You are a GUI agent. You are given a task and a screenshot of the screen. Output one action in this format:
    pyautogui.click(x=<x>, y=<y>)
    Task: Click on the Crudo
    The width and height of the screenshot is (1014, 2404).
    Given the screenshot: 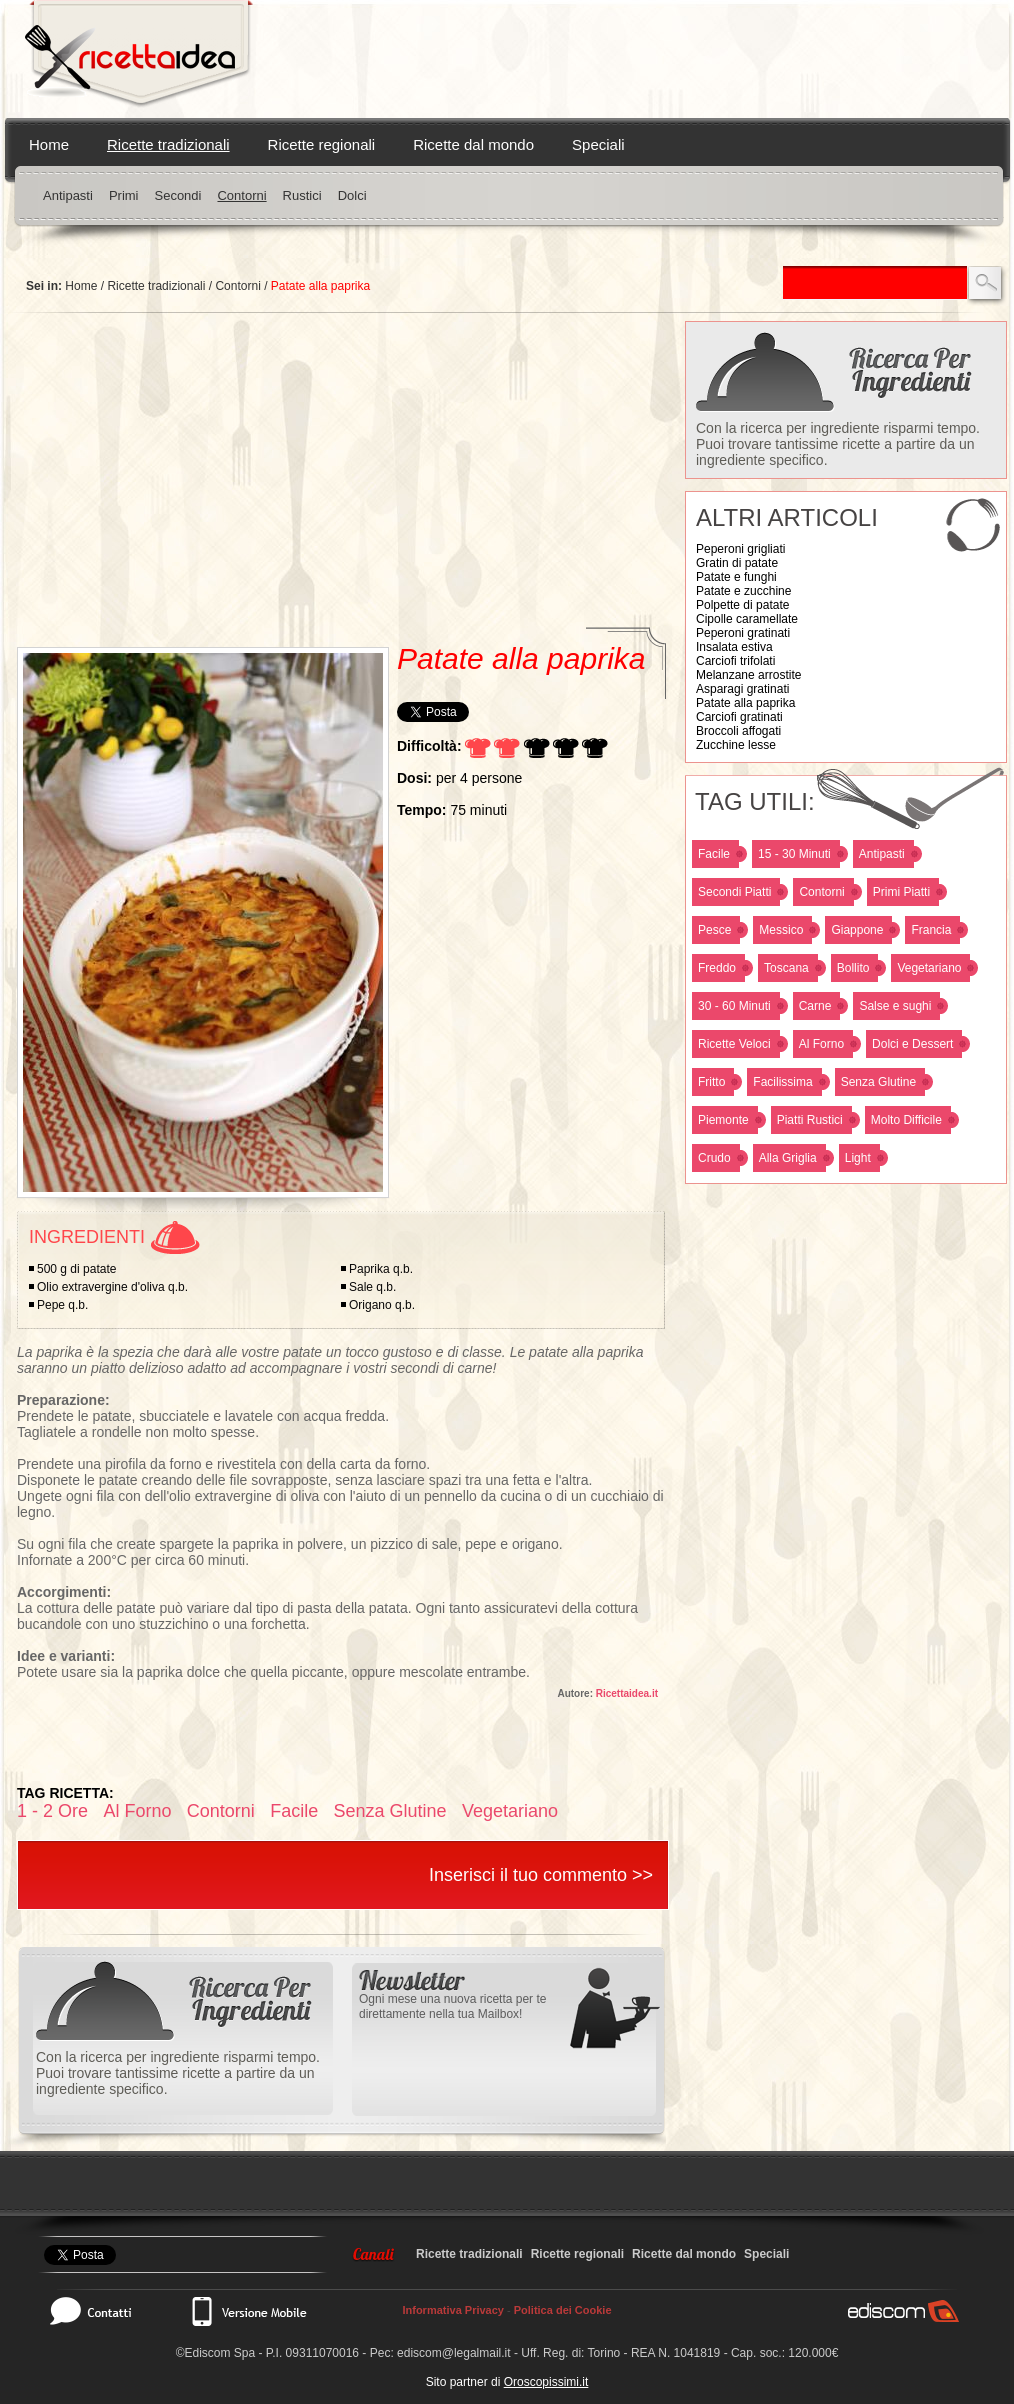 What is the action you would take?
    pyautogui.click(x=714, y=1158)
    